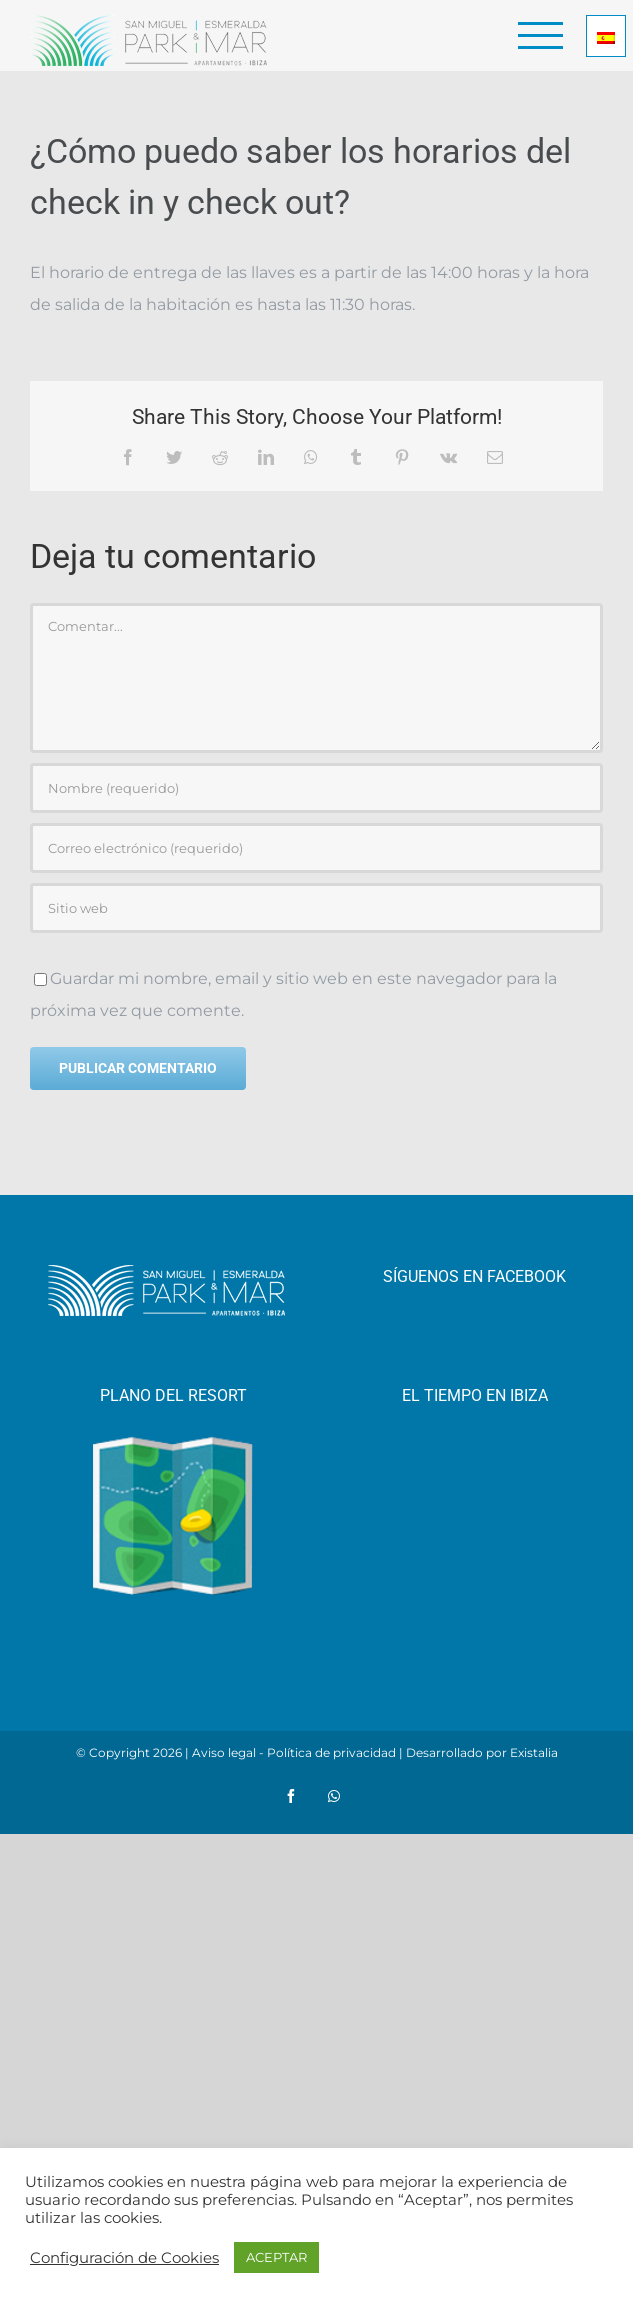 This screenshot has width=633, height=2303. I want to click on ACEPTAR [button], so click(276, 2257).